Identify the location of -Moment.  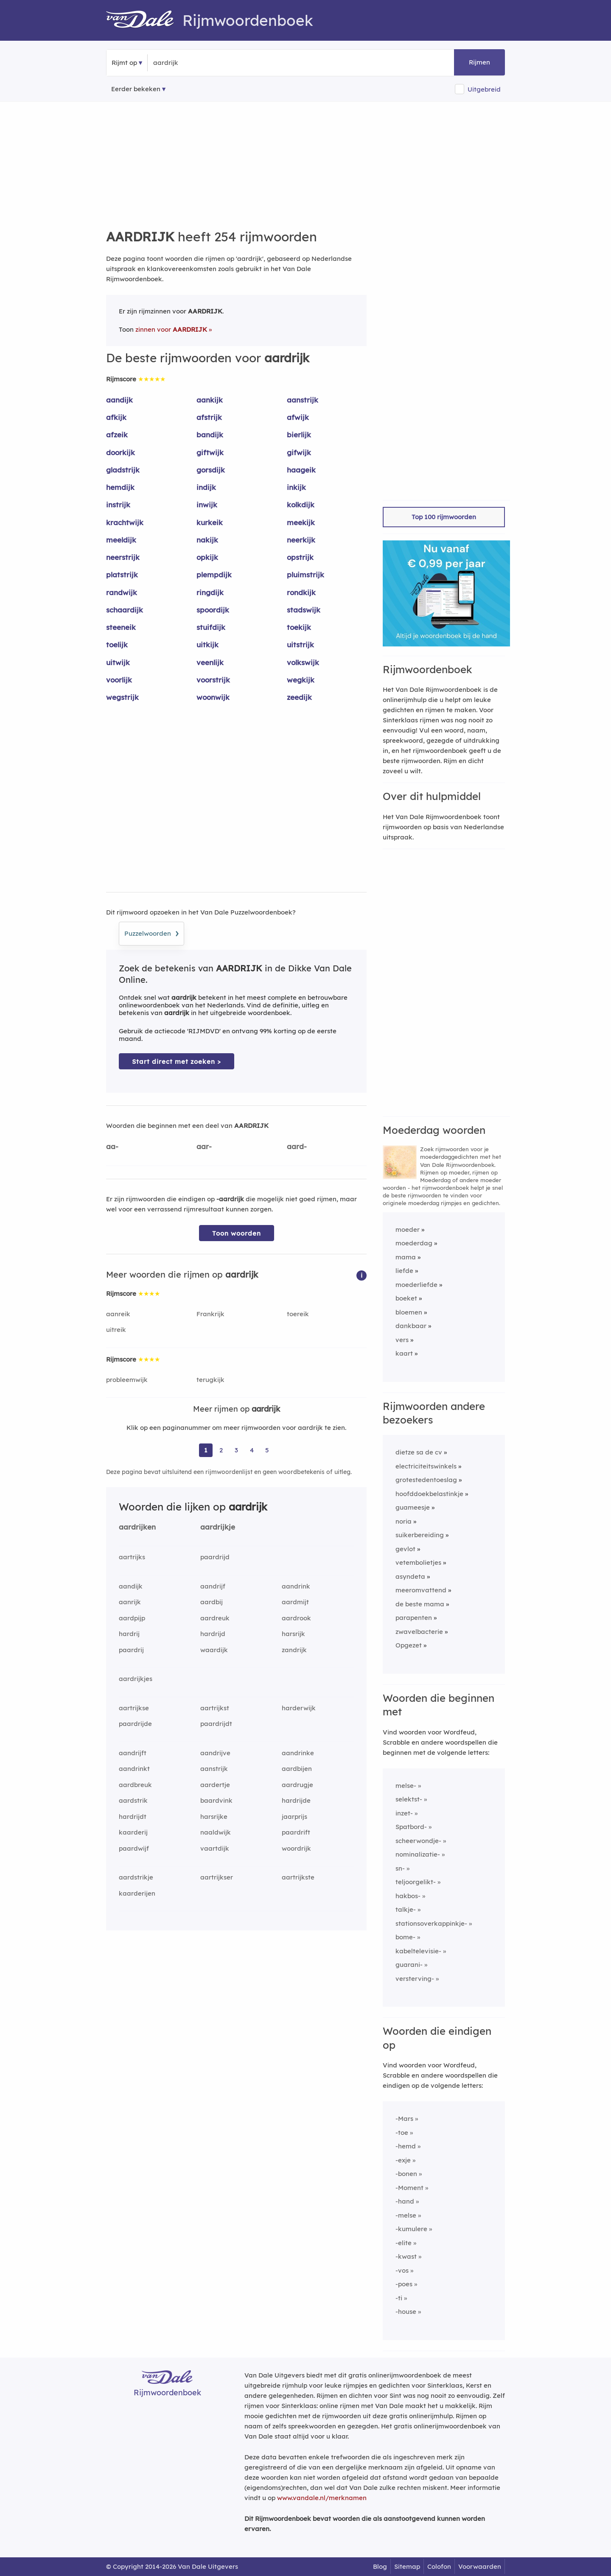
(409, 2188).